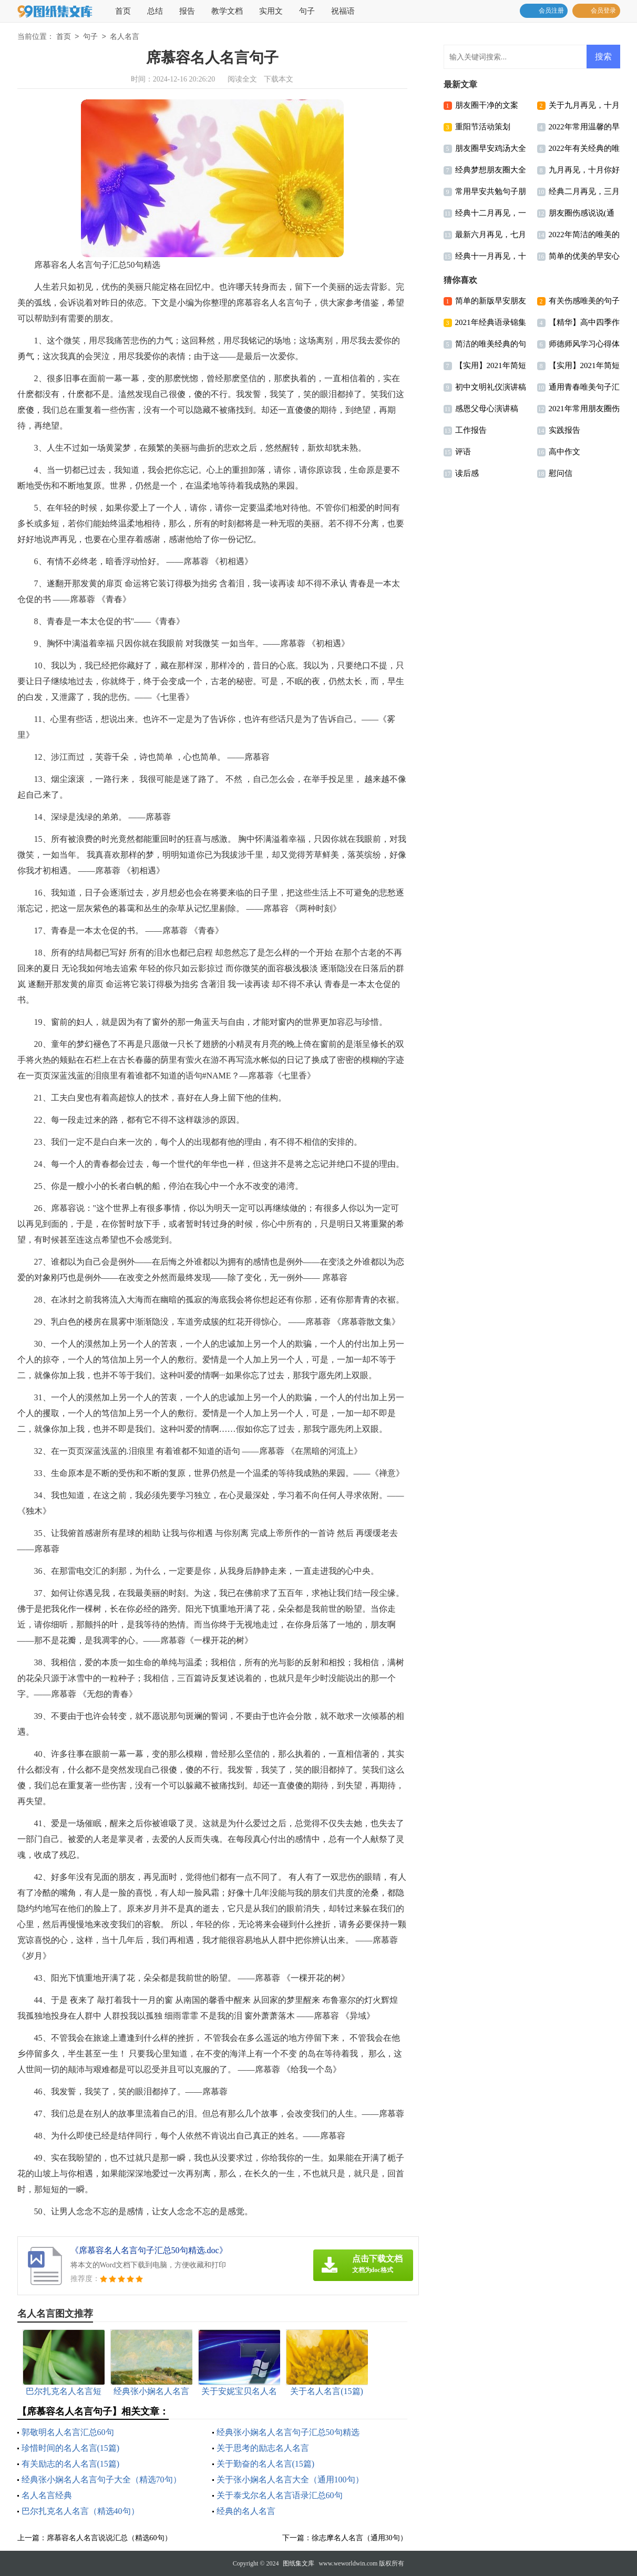 This screenshot has height=2576, width=637. I want to click on 名人名言, so click(124, 37).